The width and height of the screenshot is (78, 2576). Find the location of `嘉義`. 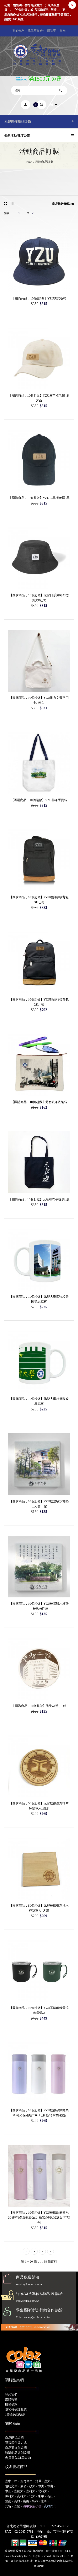

嘉義 is located at coordinates (26, 2501).